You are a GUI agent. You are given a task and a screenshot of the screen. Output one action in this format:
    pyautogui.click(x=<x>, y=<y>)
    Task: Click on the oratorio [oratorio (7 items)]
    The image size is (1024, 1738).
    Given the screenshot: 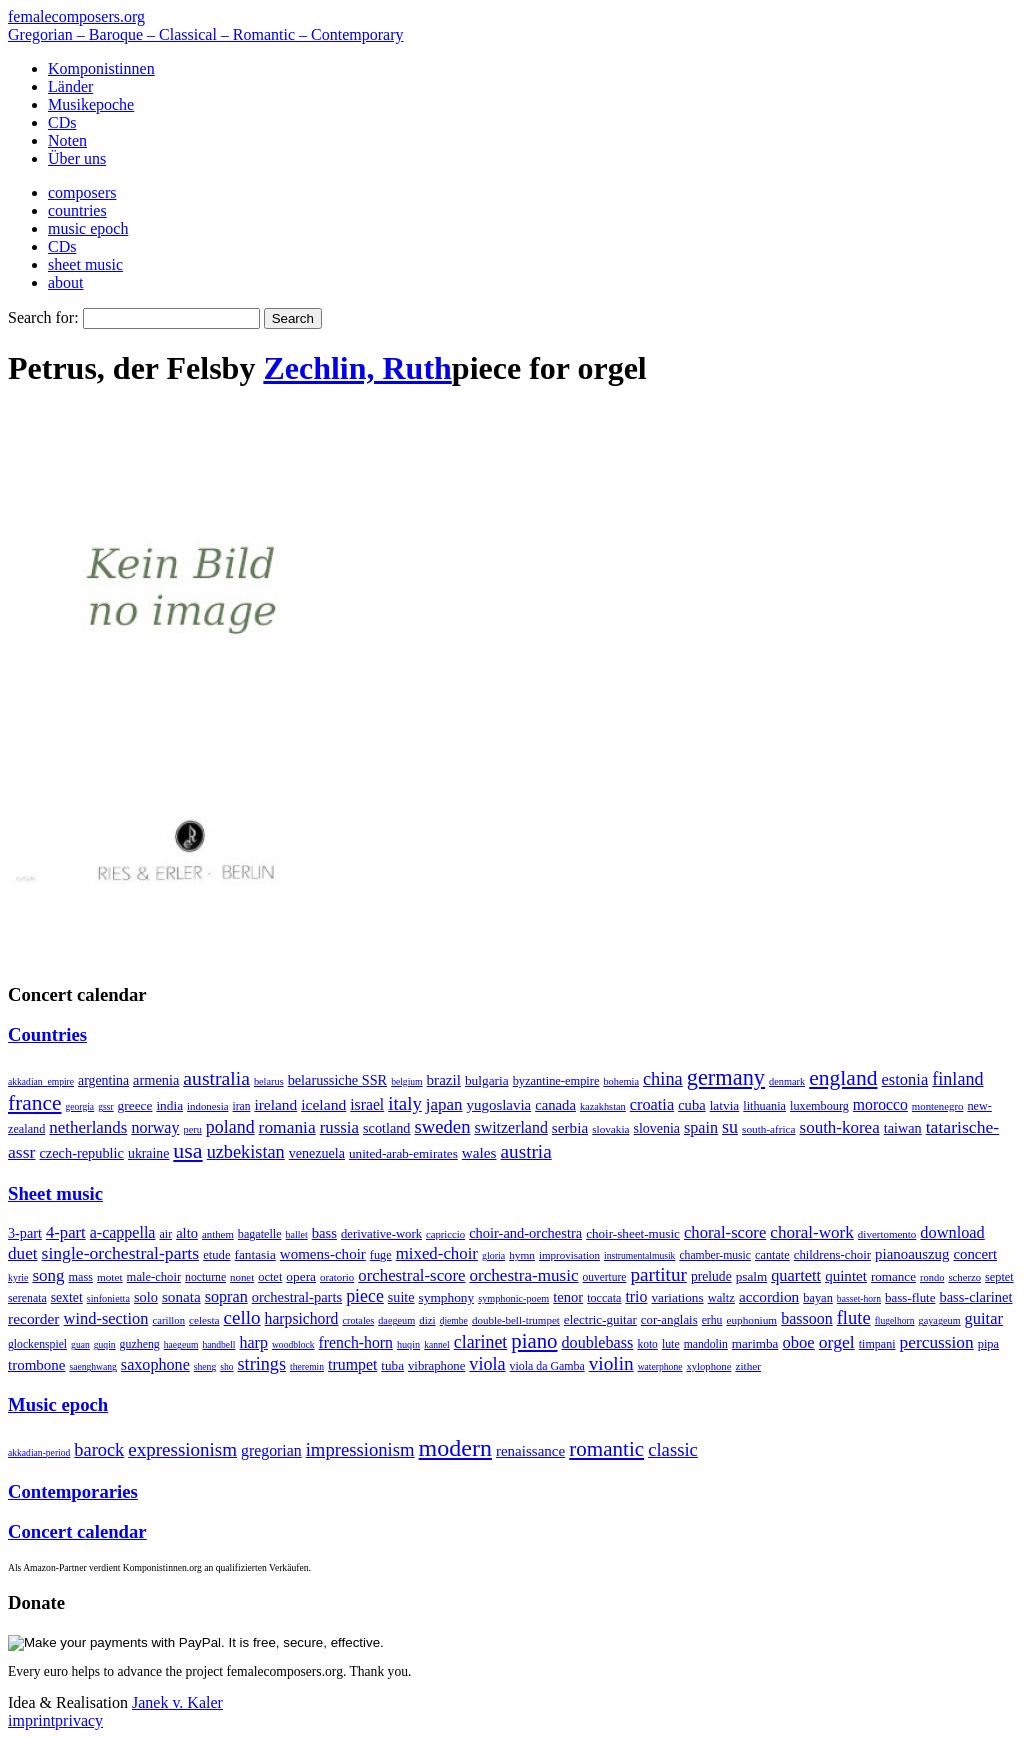 What is the action you would take?
    pyautogui.click(x=337, y=1277)
    